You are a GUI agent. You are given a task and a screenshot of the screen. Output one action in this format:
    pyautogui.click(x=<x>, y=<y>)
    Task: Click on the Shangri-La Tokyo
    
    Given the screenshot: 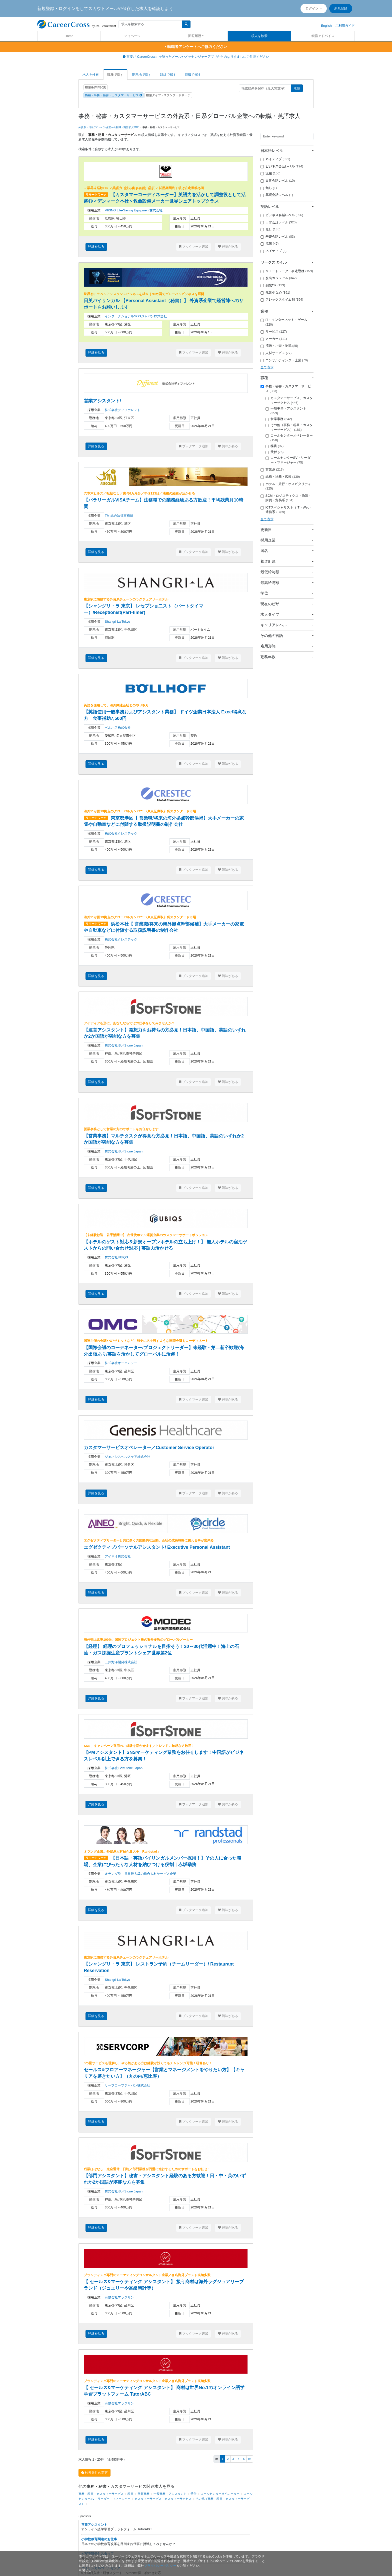 What is the action you would take?
    pyautogui.click(x=117, y=621)
    